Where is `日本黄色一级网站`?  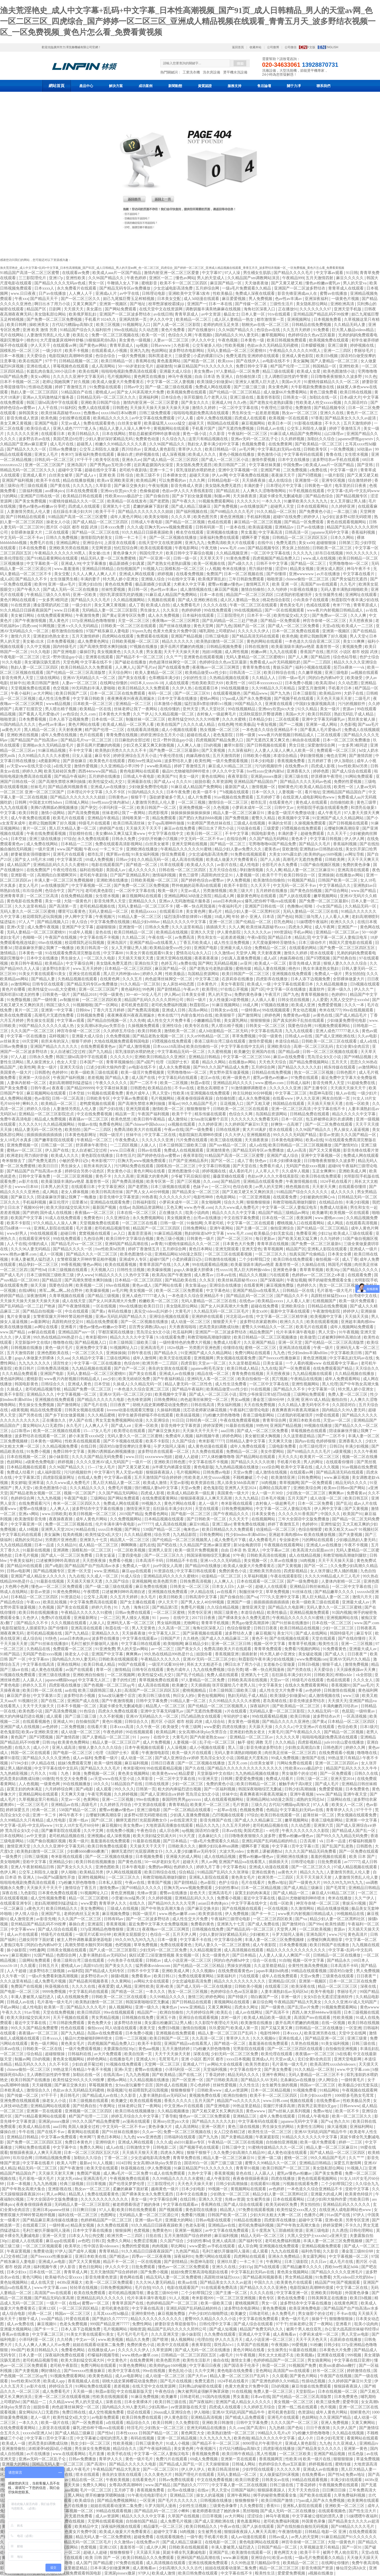 日本黄色一级网站 is located at coordinates (46, 1441).